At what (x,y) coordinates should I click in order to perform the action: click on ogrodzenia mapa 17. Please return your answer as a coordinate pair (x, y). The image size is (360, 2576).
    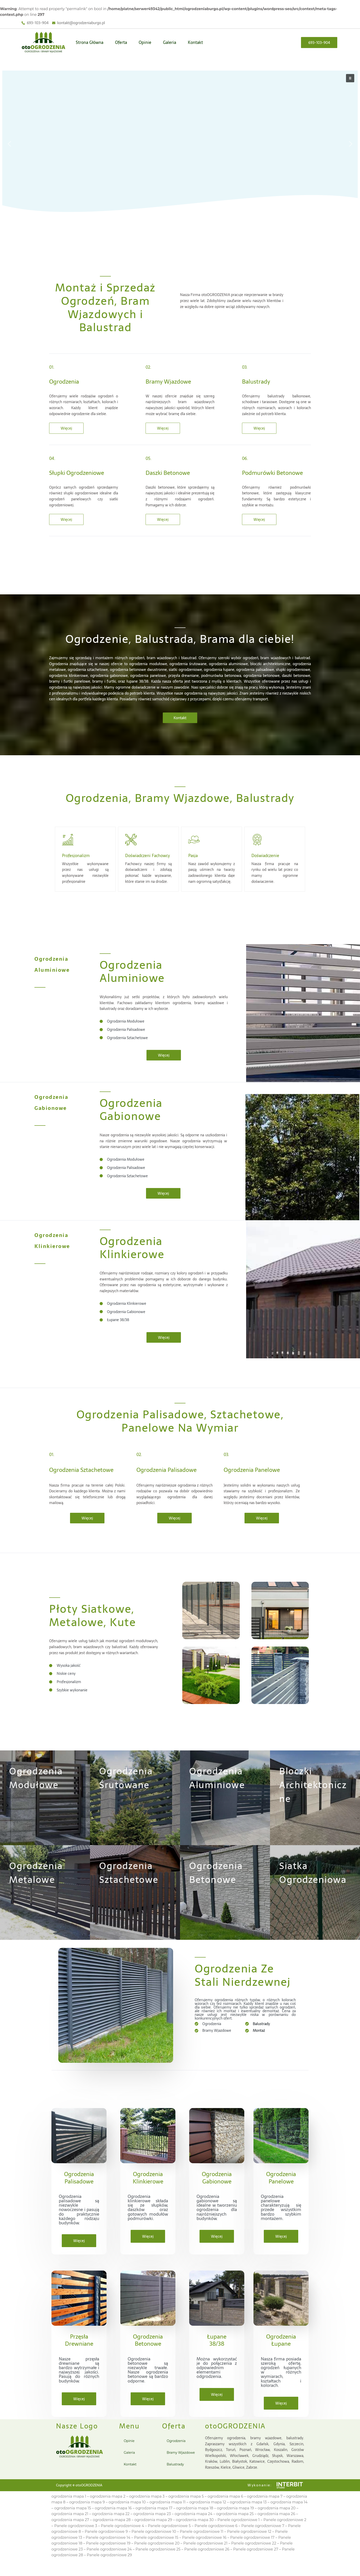
    Looking at the image, I should click on (153, 2517).